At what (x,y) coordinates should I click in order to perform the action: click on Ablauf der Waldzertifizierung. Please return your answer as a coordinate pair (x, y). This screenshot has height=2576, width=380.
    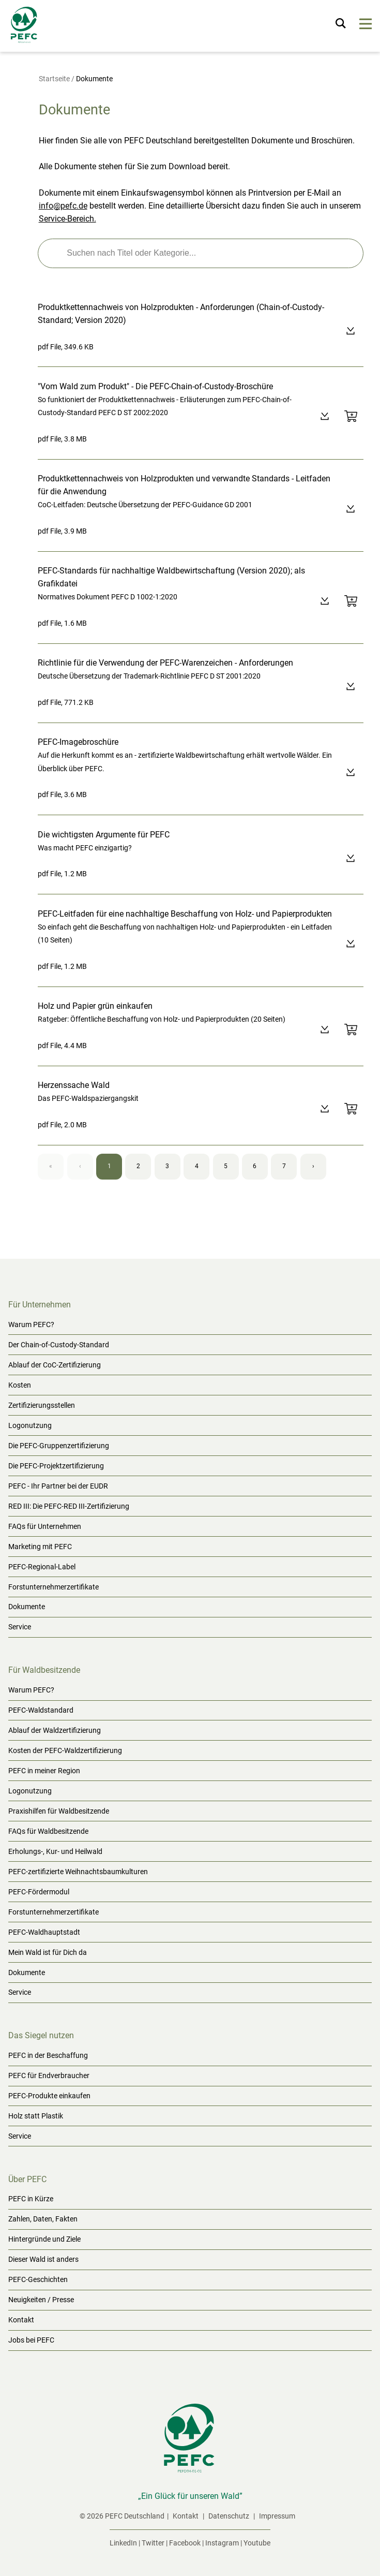
    Looking at the image, I should click on (54, 1730).